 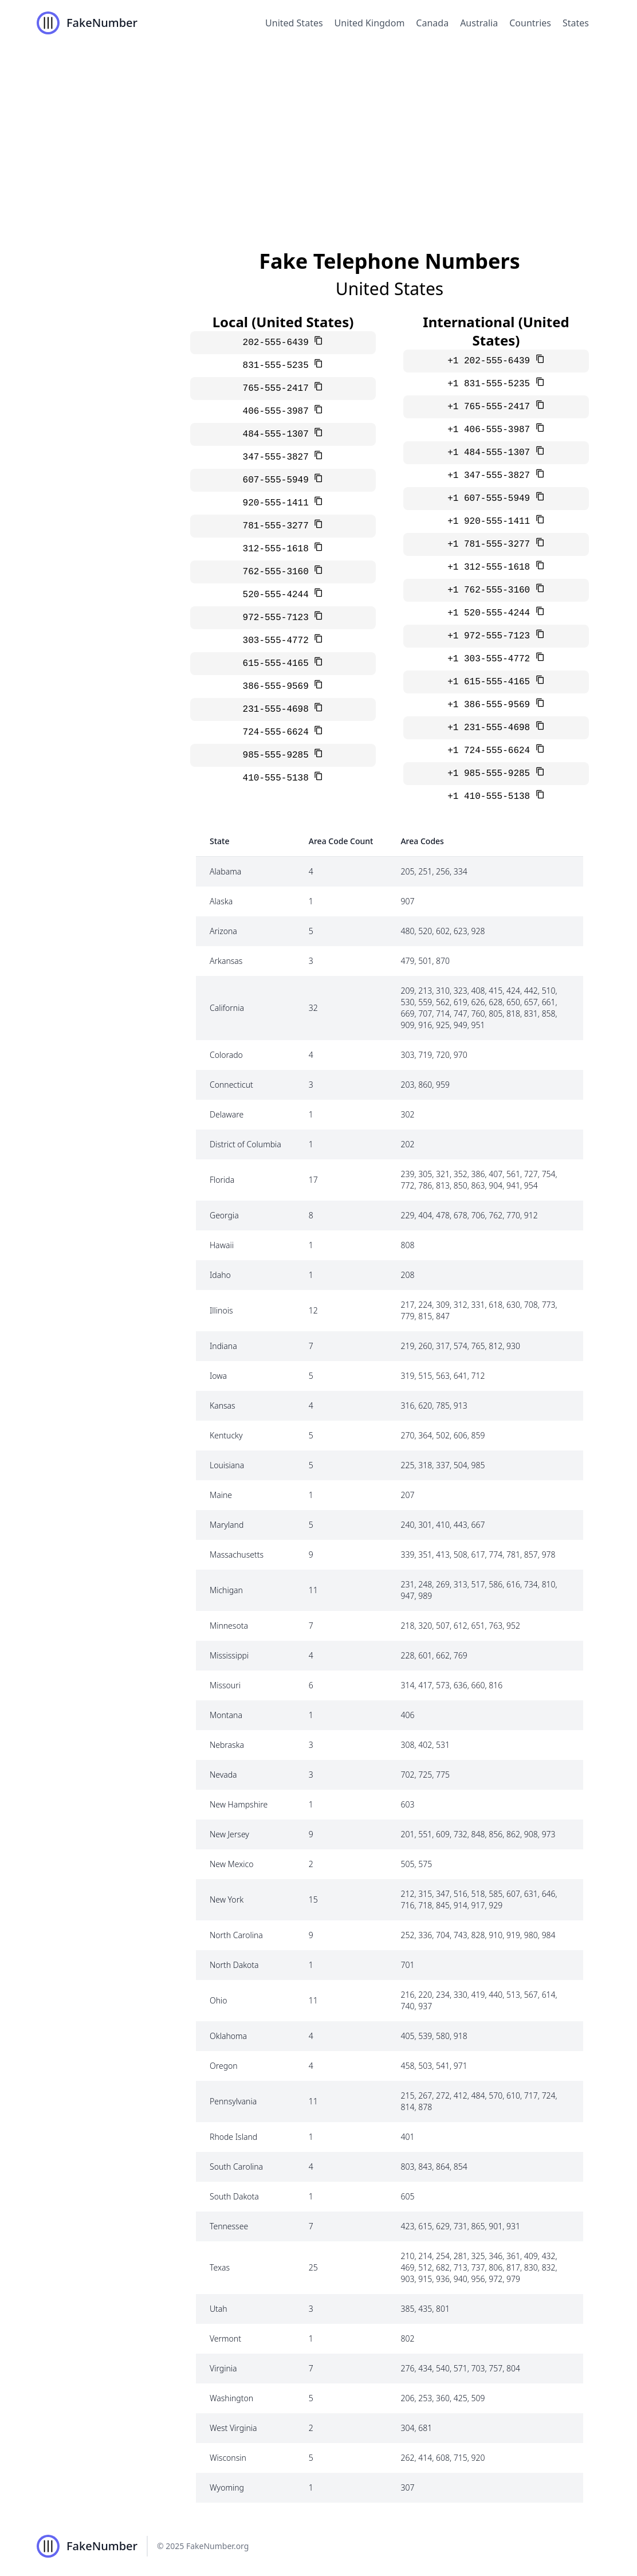 I want to click on [Advertisement], so click(x=318, y=132).